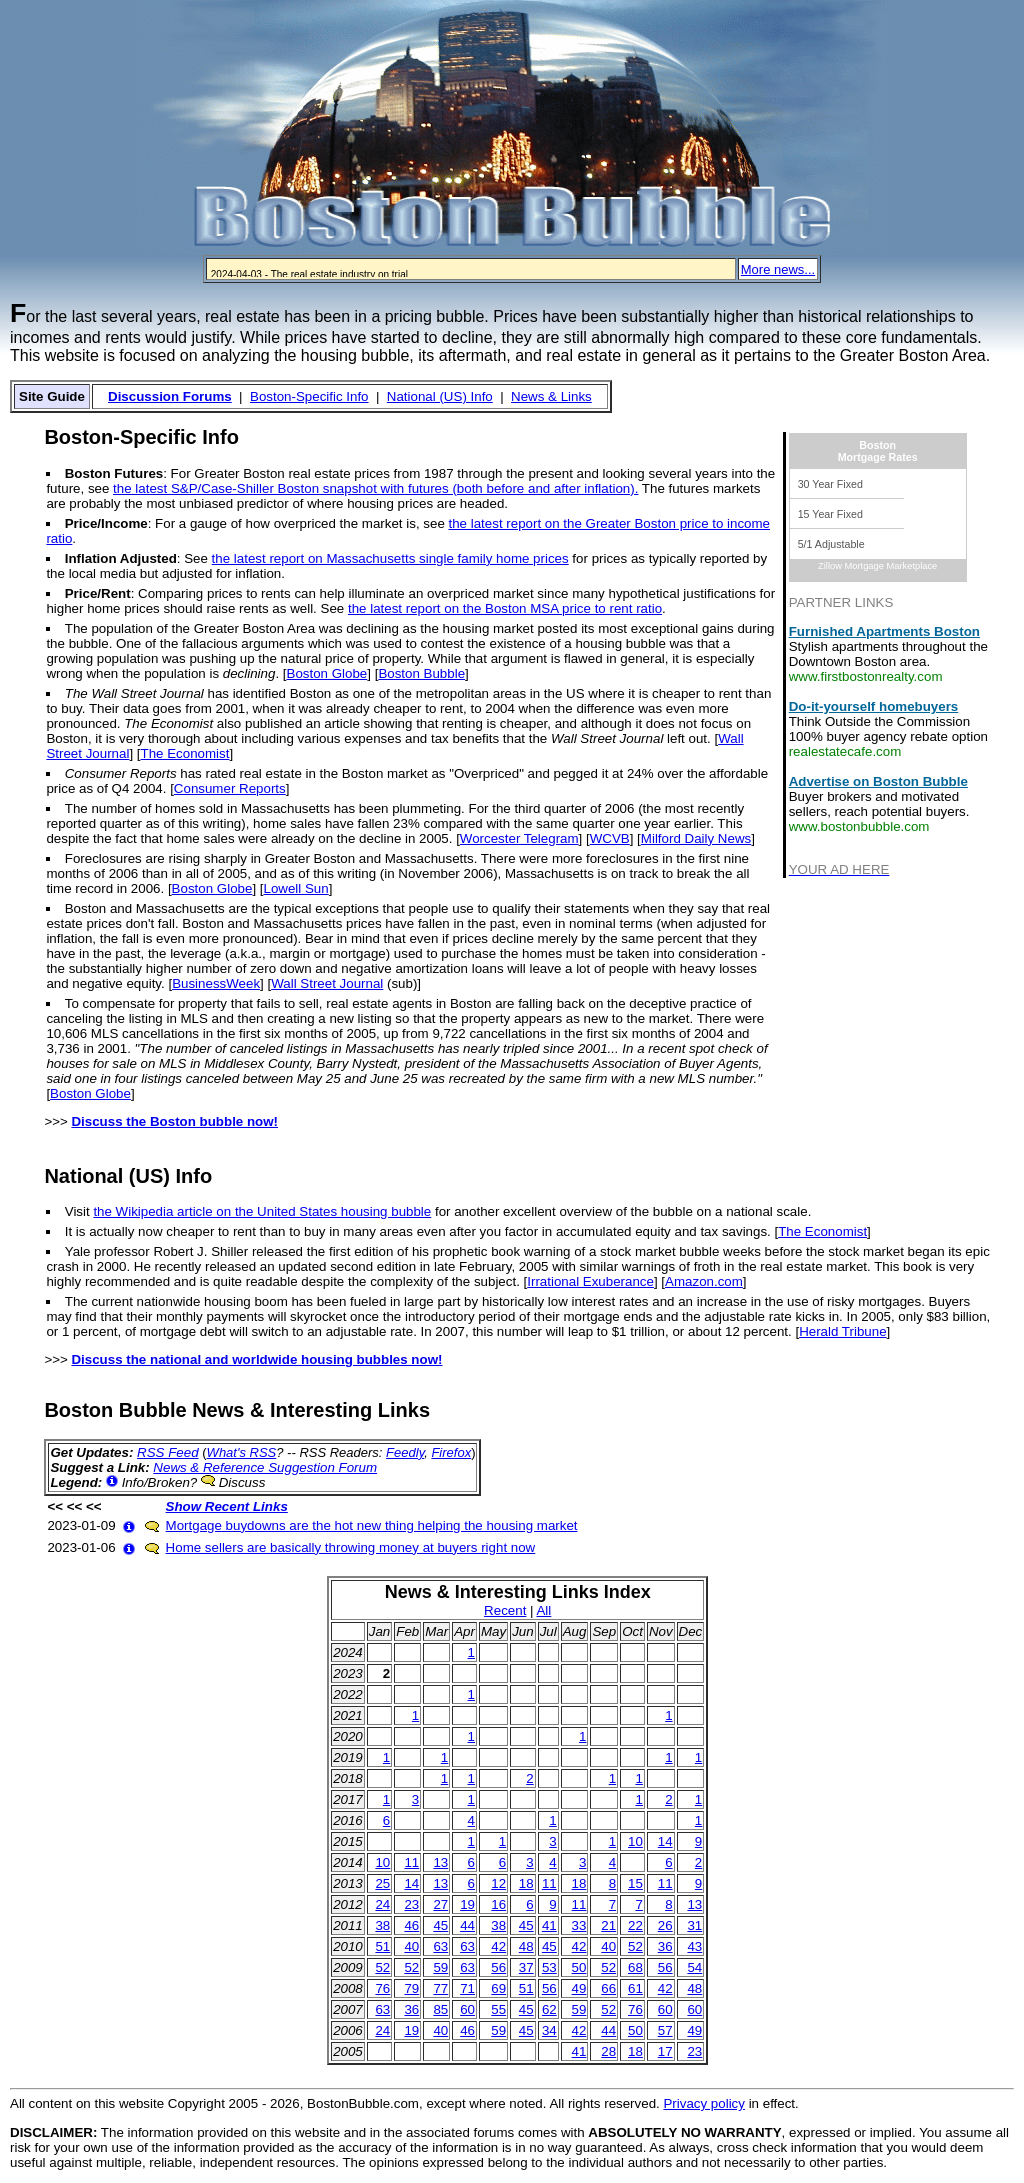 The width and height of the screenshot is (1024, 2183). What do you see at coordinates (382, 1988) in the screenshot?
I see `76` at bounding box center [382, 1988].